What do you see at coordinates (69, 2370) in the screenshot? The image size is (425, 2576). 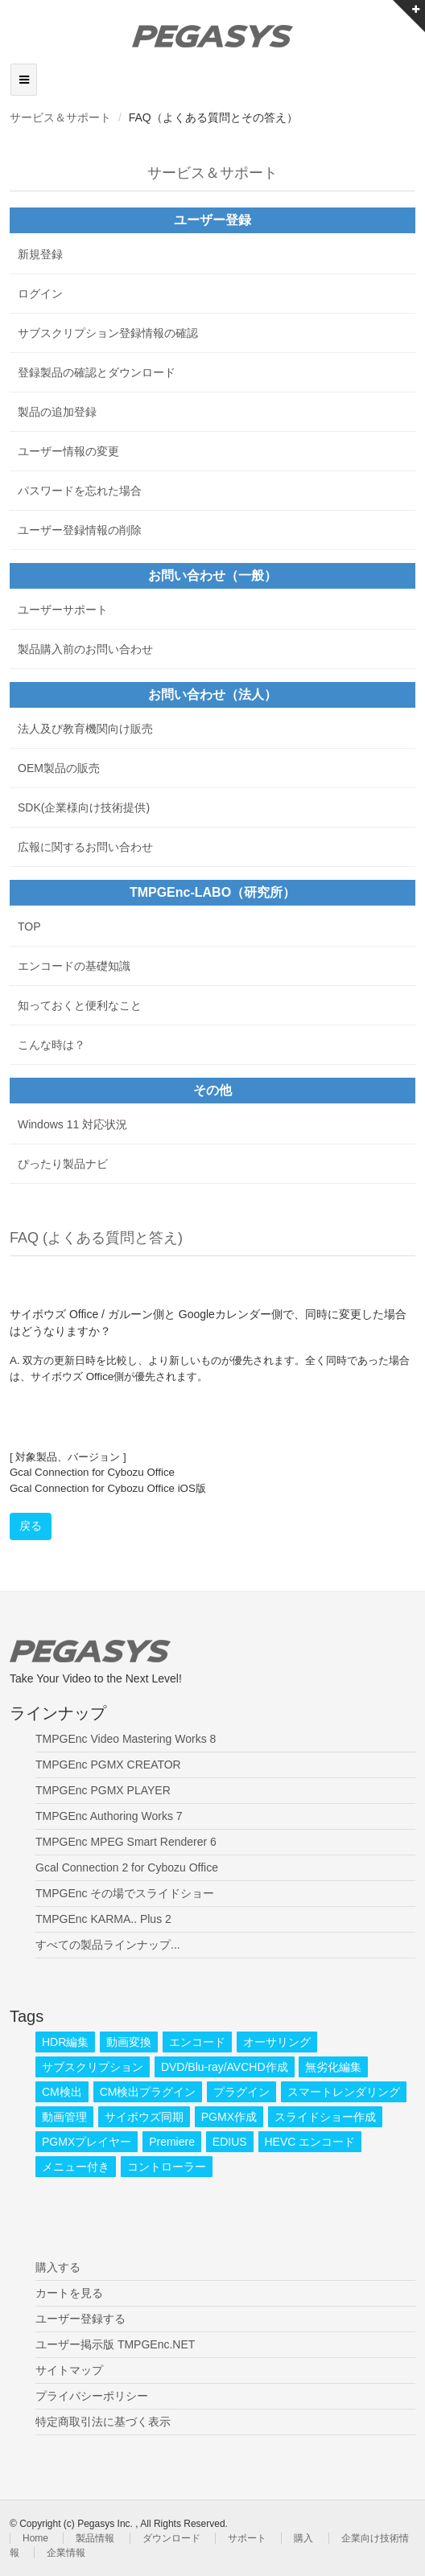 I see `サイトマップ` at bounding box center [69, 2370].